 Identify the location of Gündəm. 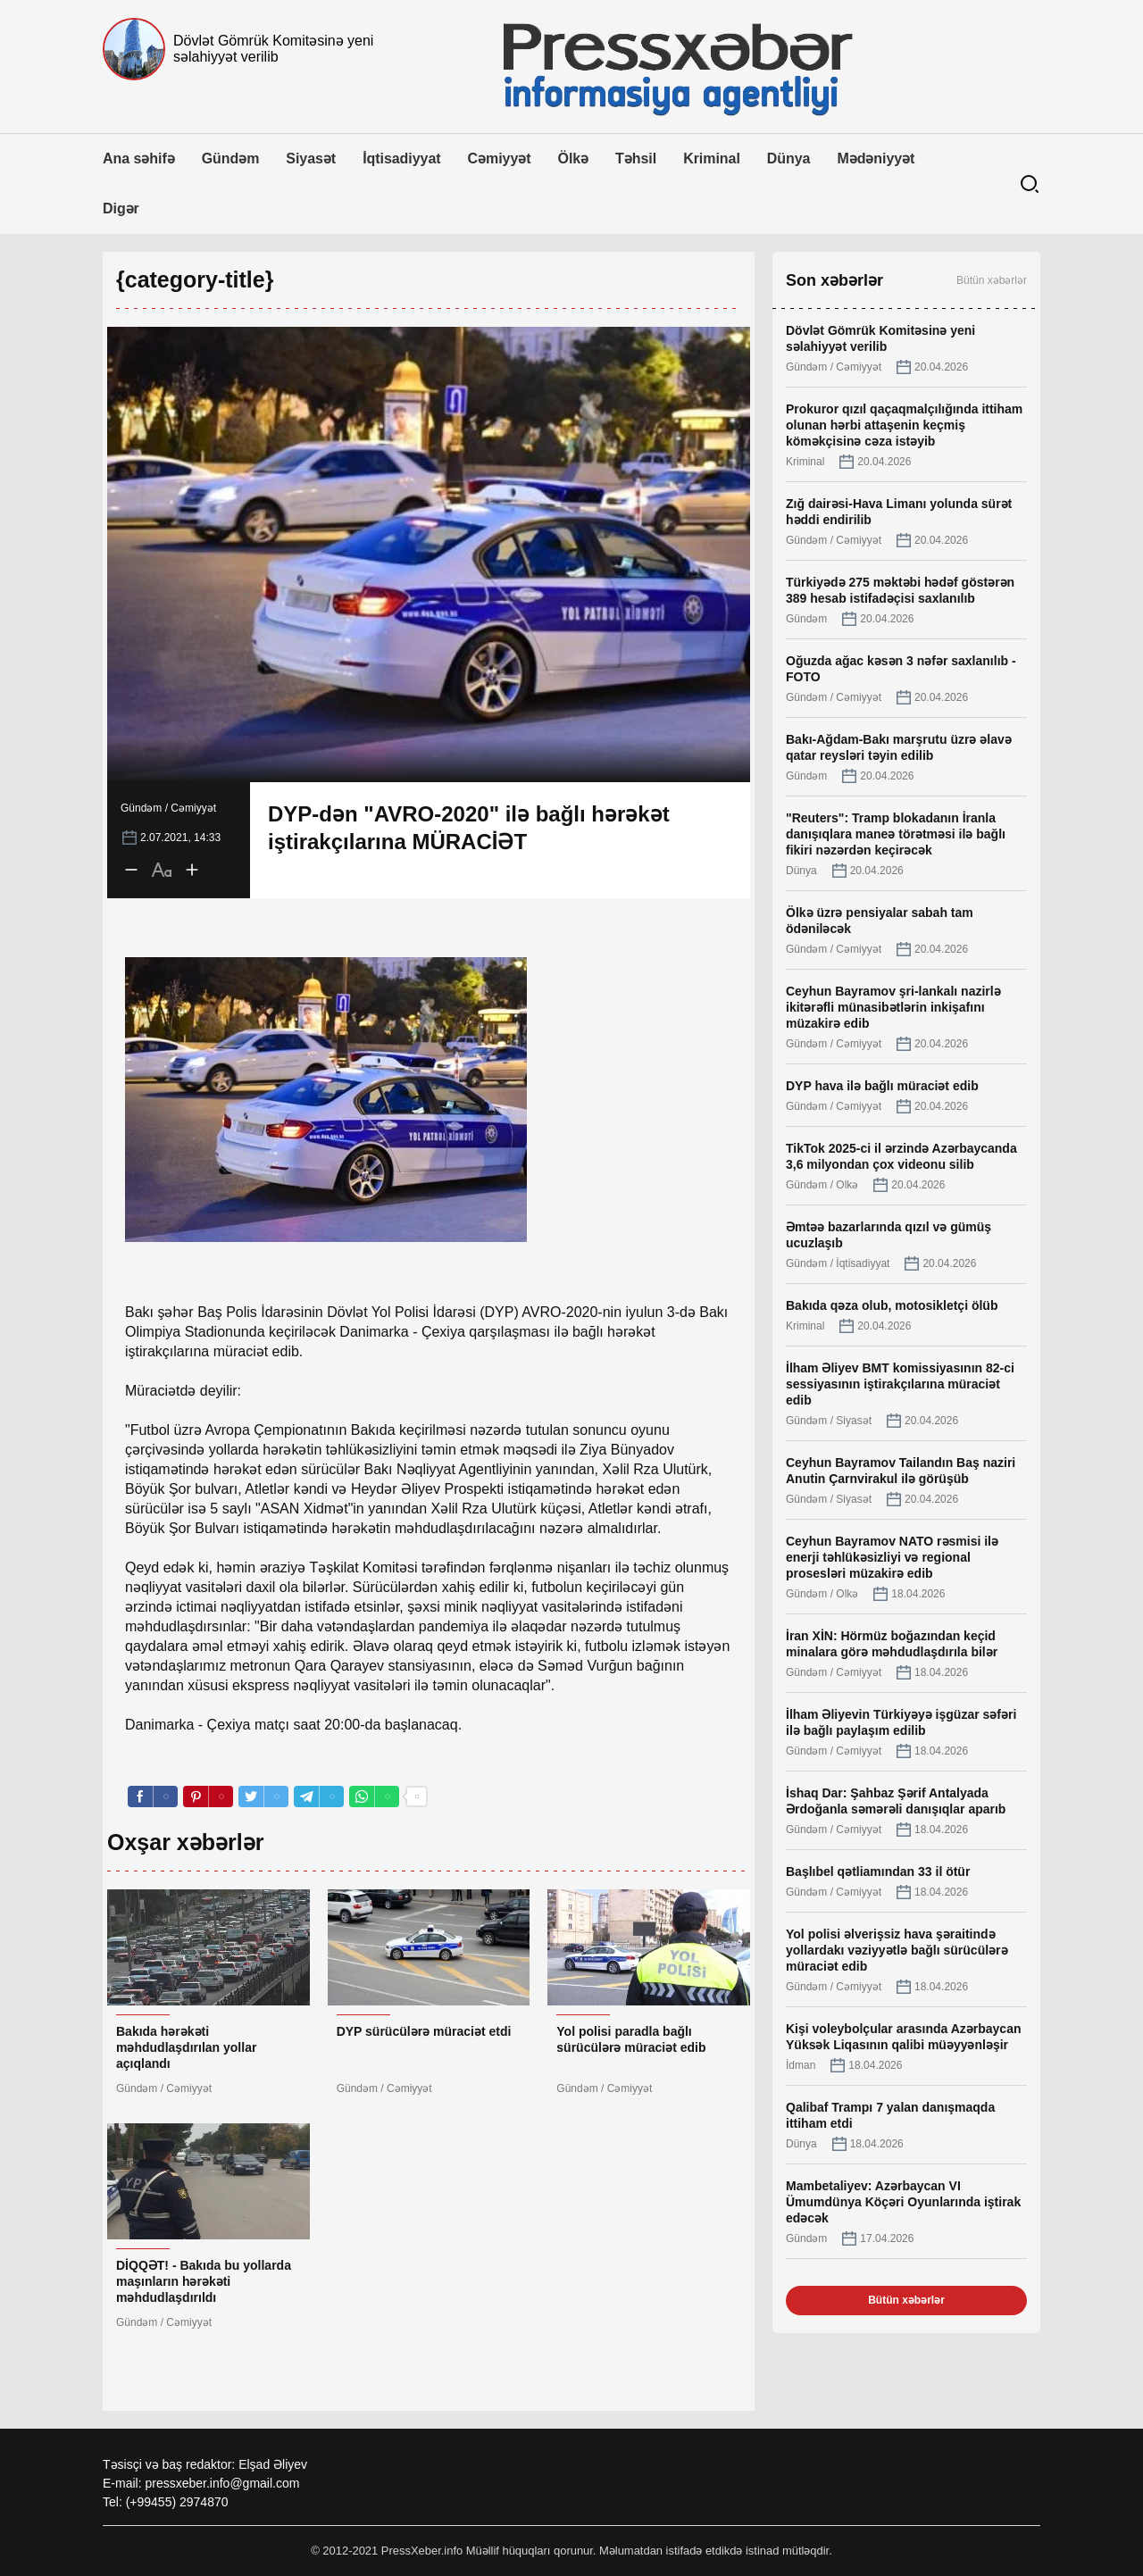
(231, 158).